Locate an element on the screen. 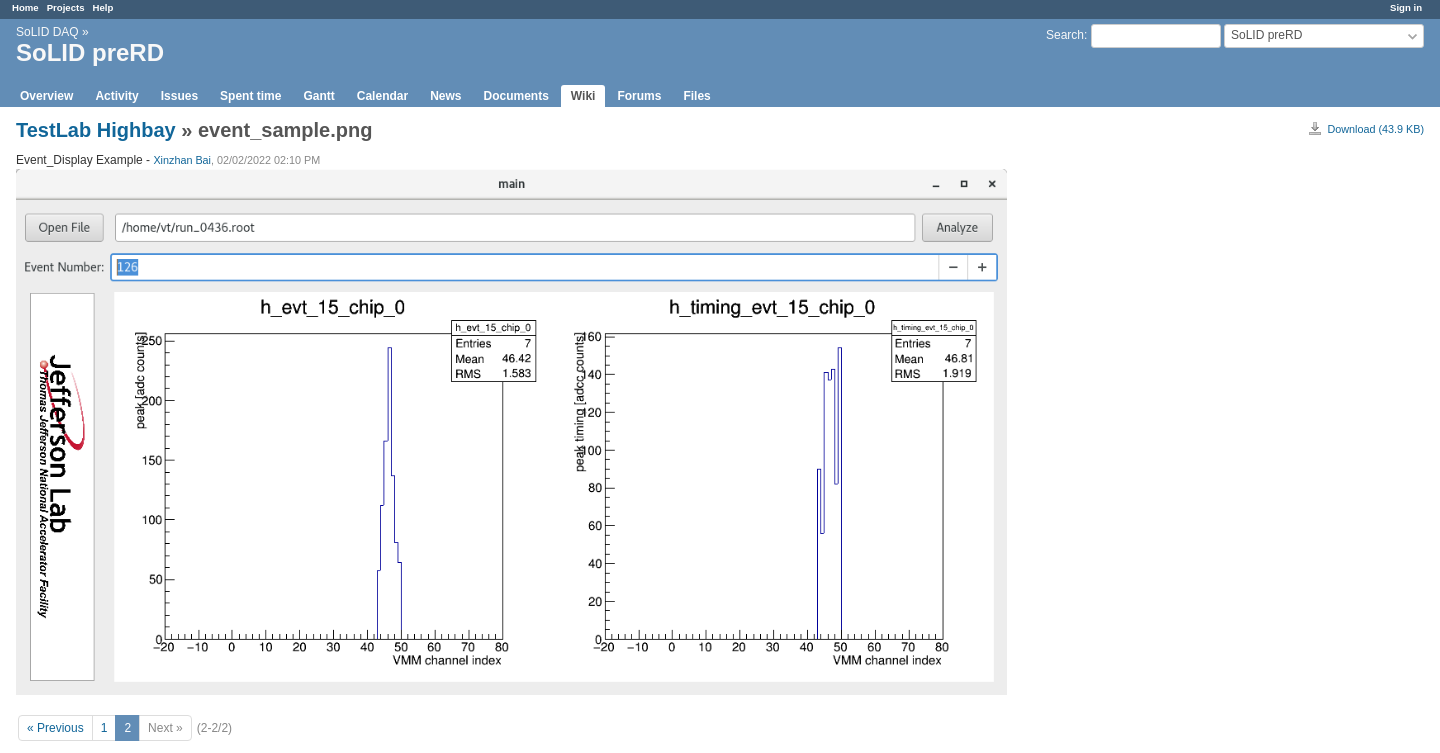 Image resolution: width=1440 pixels, height=753 pixels. Projects is located at coordinates (66, 7).